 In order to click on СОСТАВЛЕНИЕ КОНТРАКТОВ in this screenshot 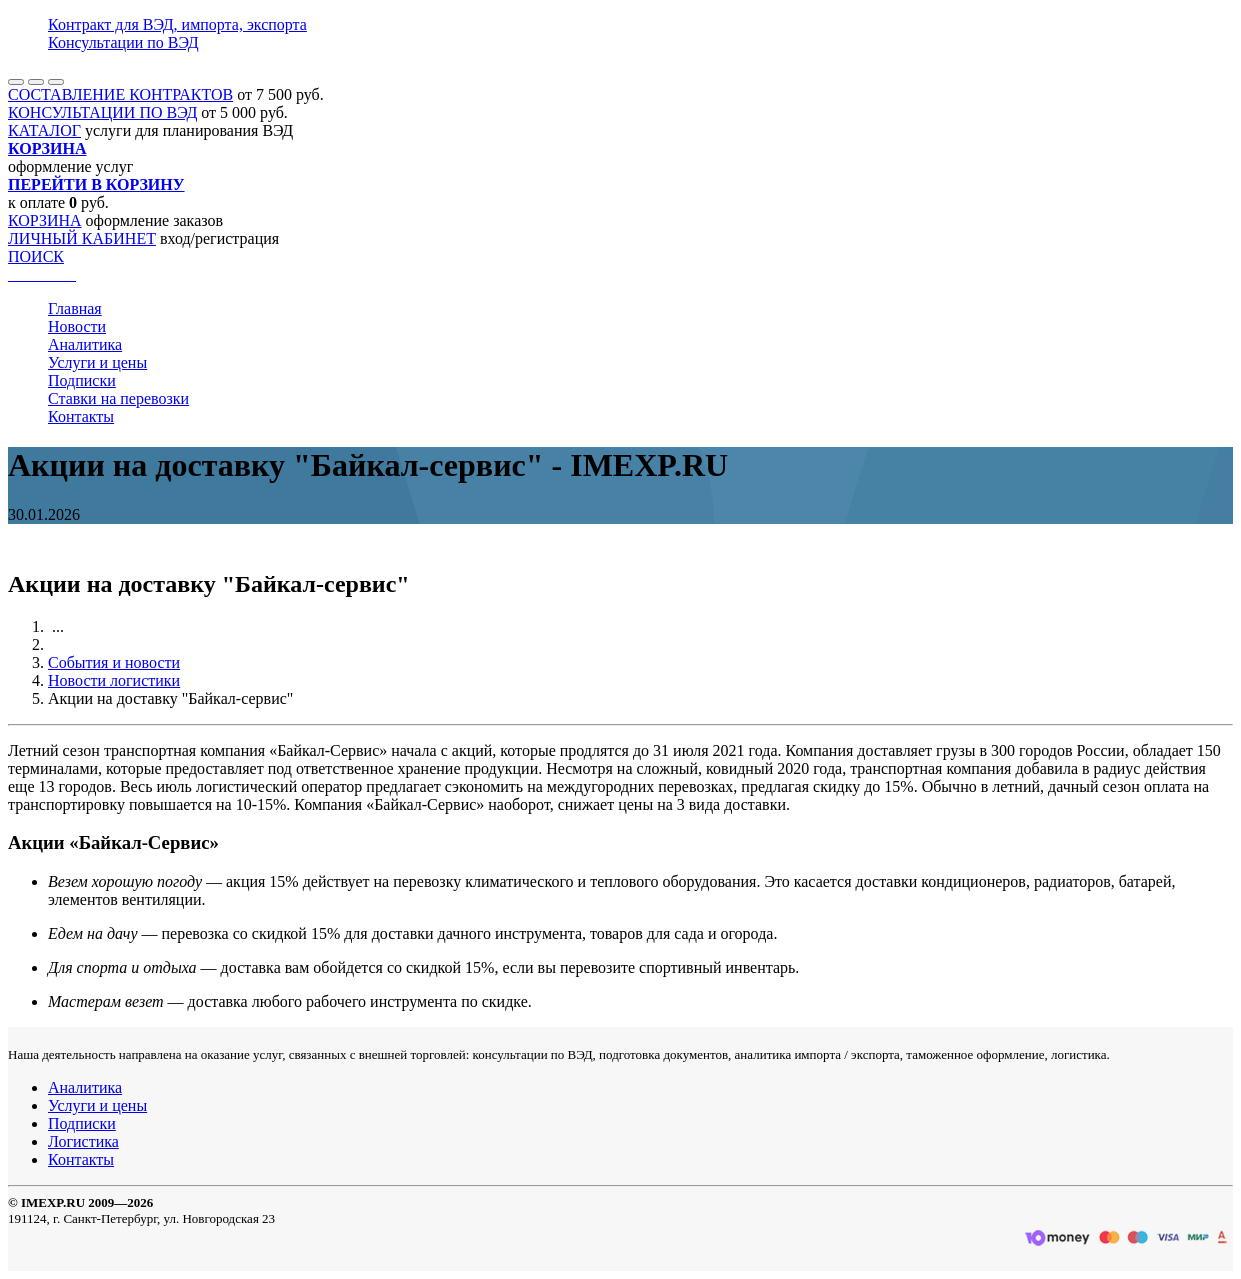, I will do `click(120, 94)`.